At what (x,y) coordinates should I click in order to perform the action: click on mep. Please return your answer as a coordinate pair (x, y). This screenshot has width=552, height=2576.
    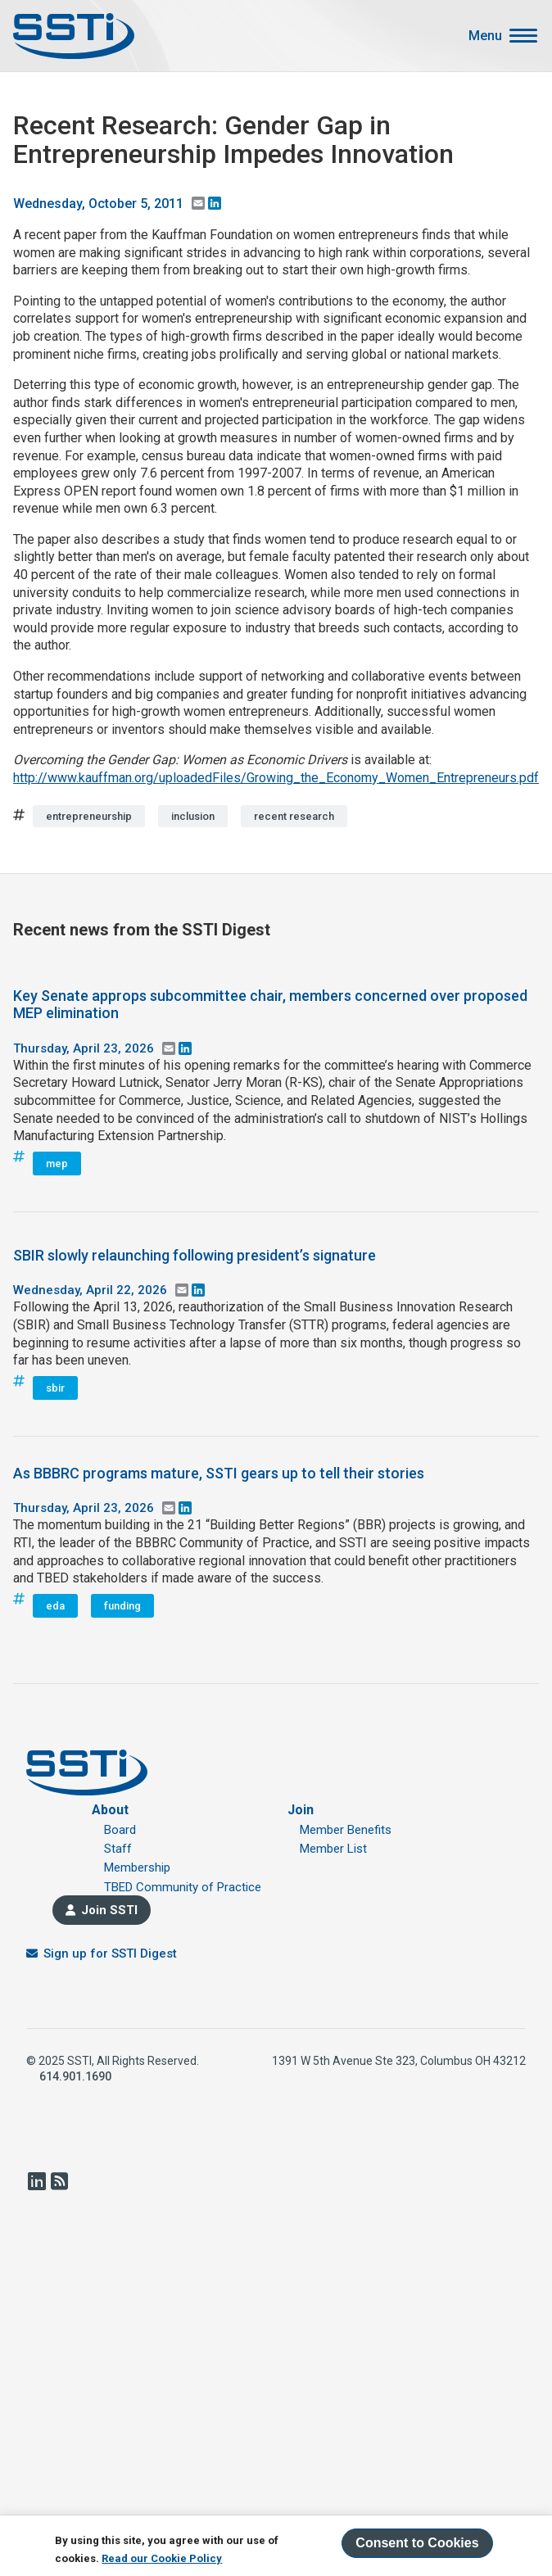
    Looking at the image, I should click on (57, 1163).